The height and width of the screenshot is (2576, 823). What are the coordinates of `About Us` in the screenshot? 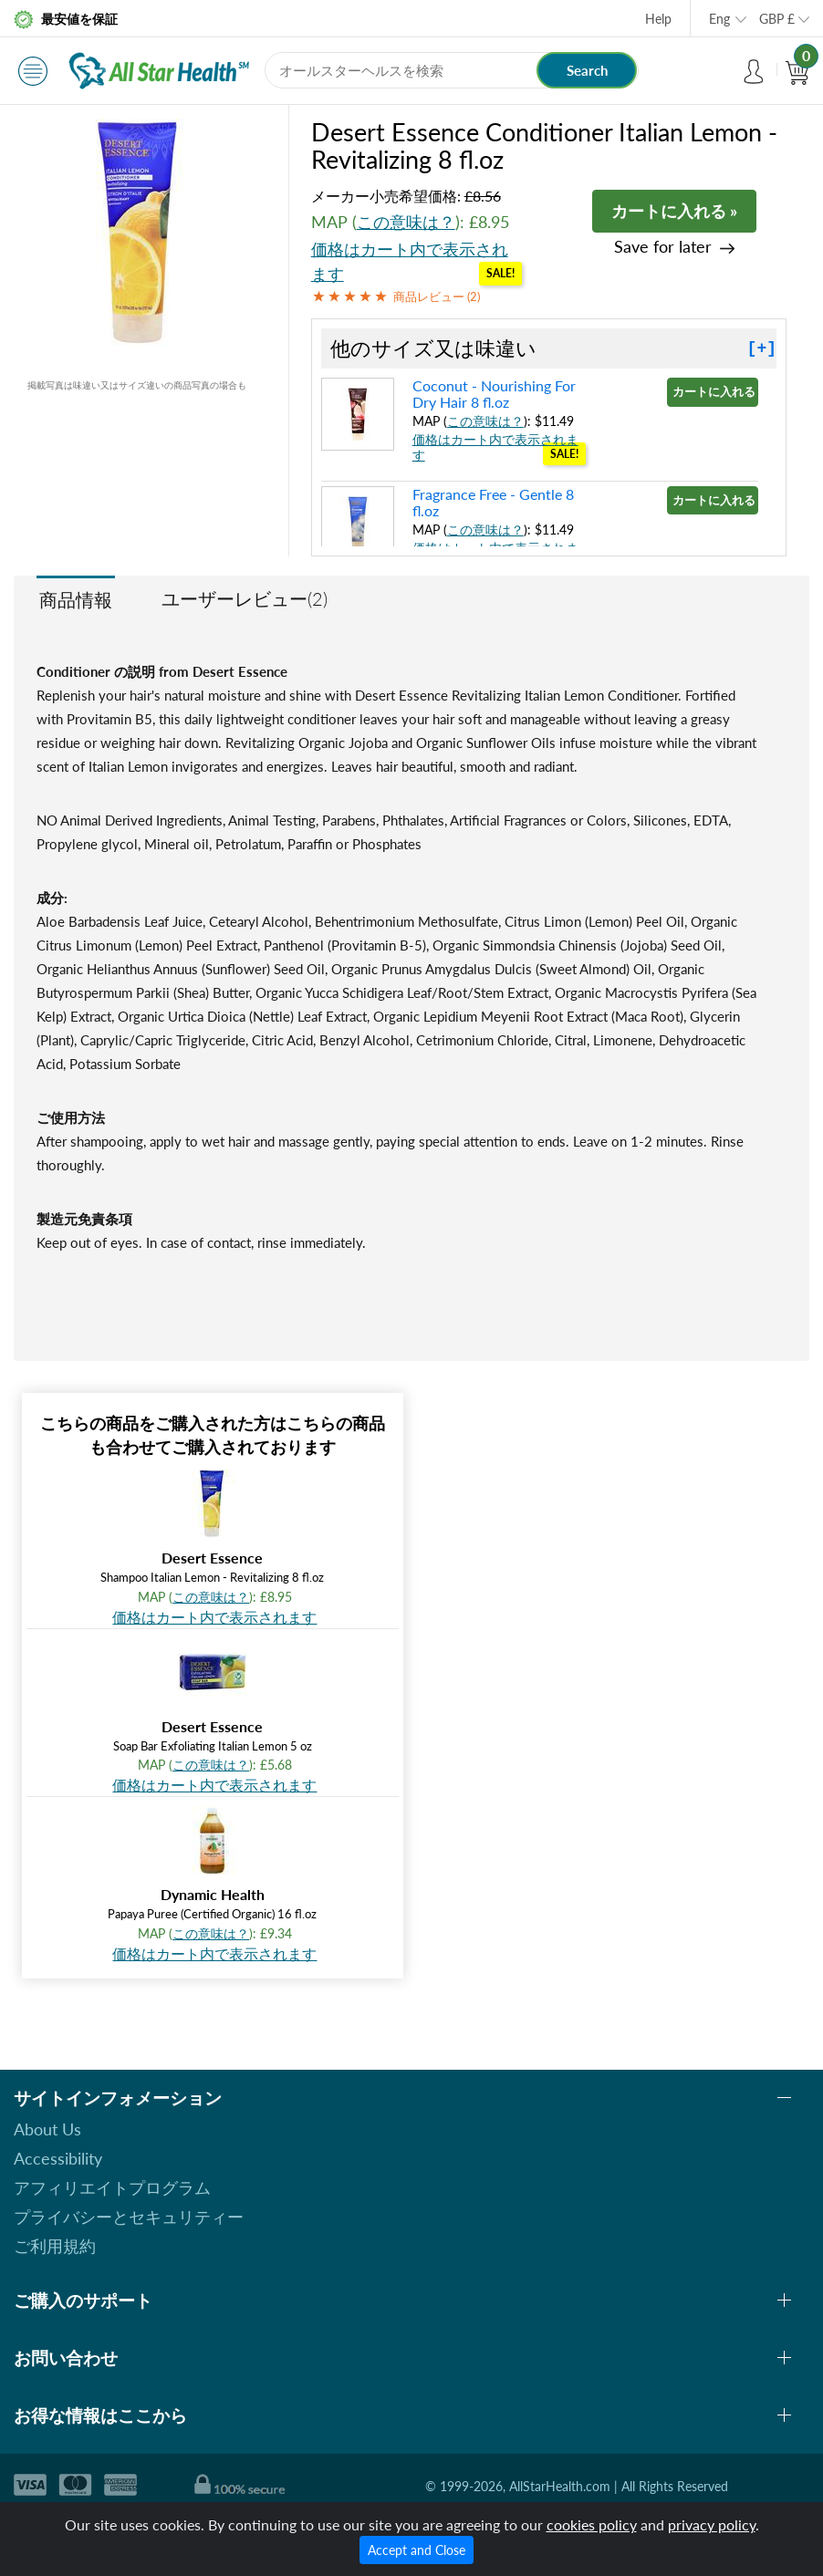 It's located at (47, 2129).